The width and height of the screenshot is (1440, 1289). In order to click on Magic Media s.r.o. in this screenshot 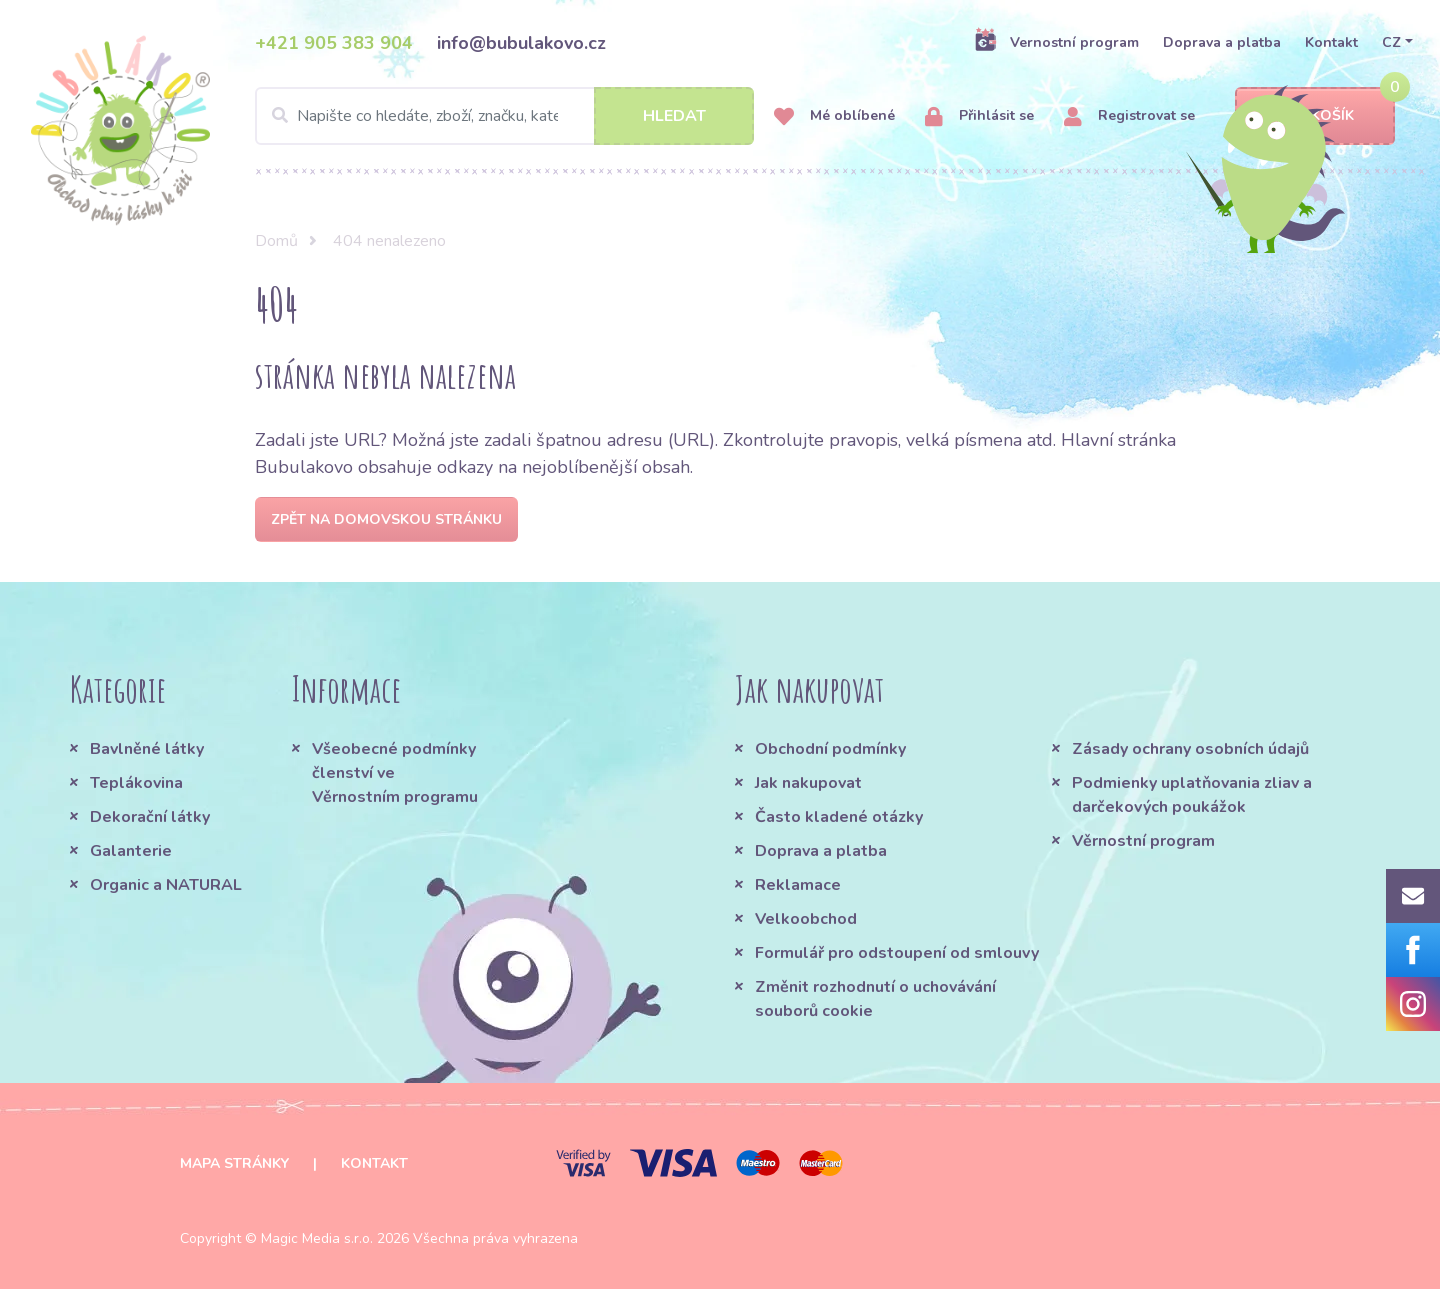, I will do `click(317, 1238)`.